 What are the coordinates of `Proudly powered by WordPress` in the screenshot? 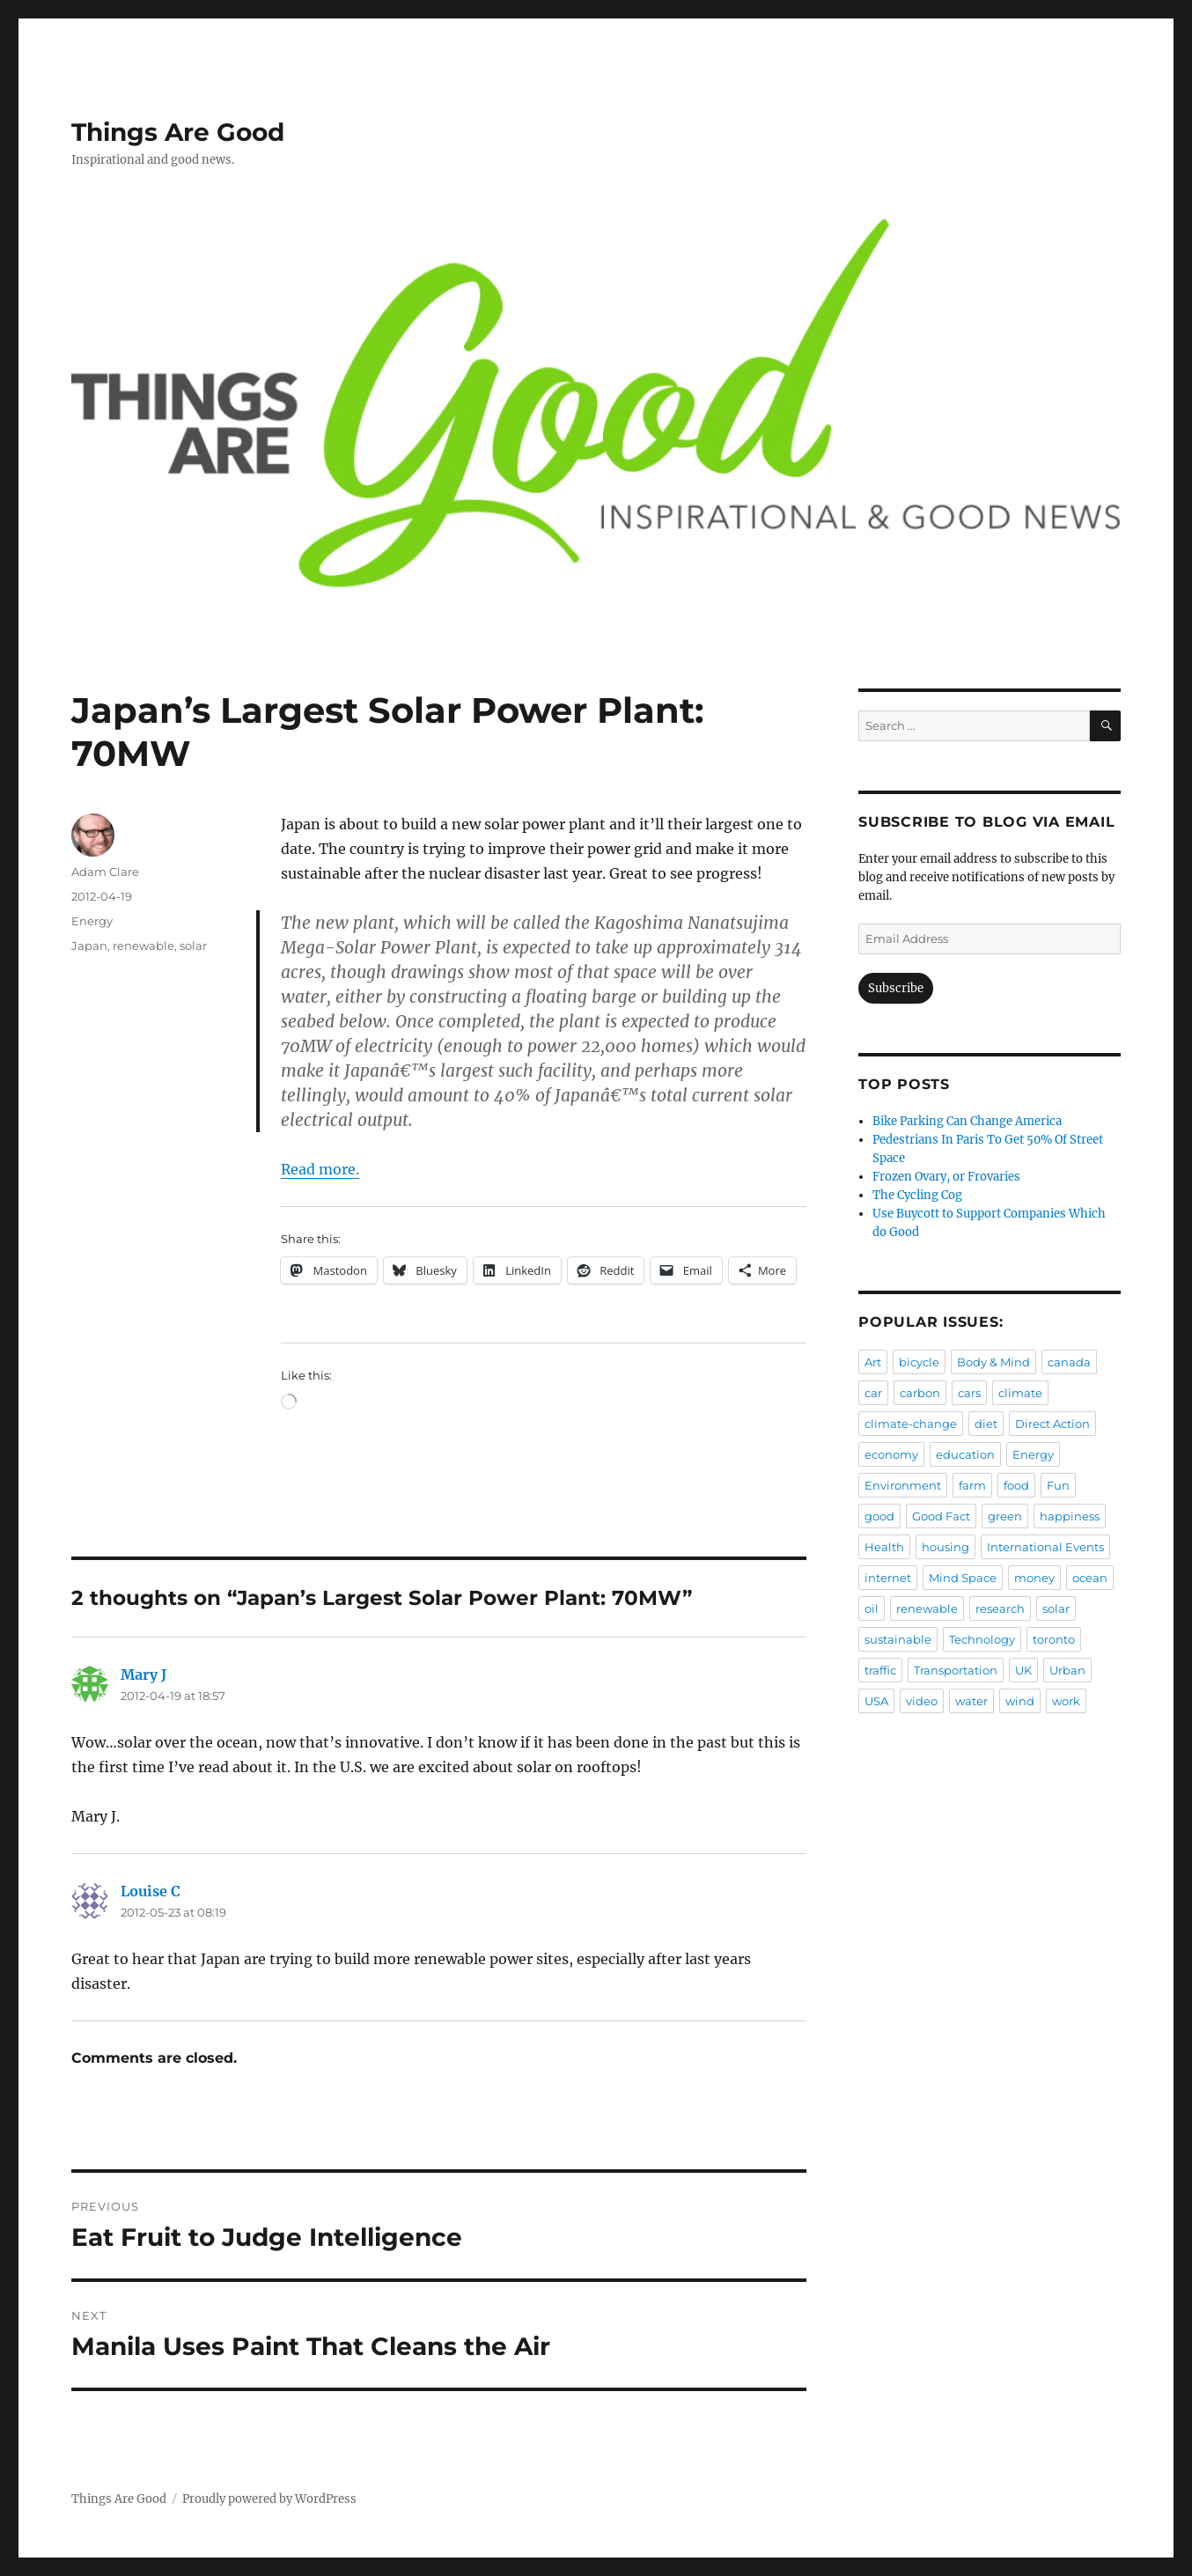 It's located at (269, 2498).